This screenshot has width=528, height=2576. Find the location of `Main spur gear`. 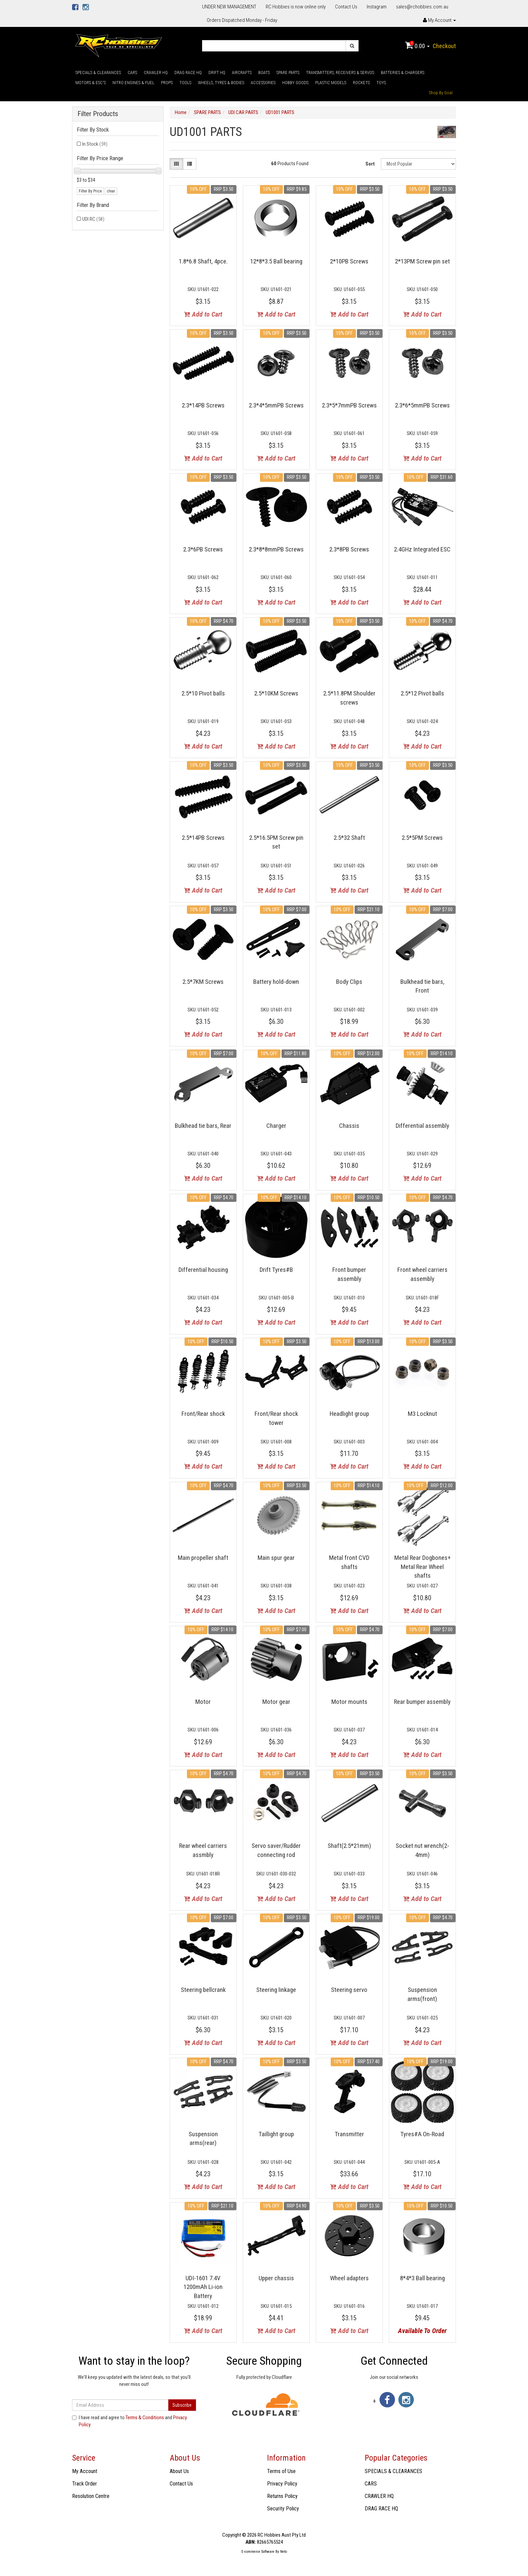

Main spur gear is located at coordinates (276, 1558).